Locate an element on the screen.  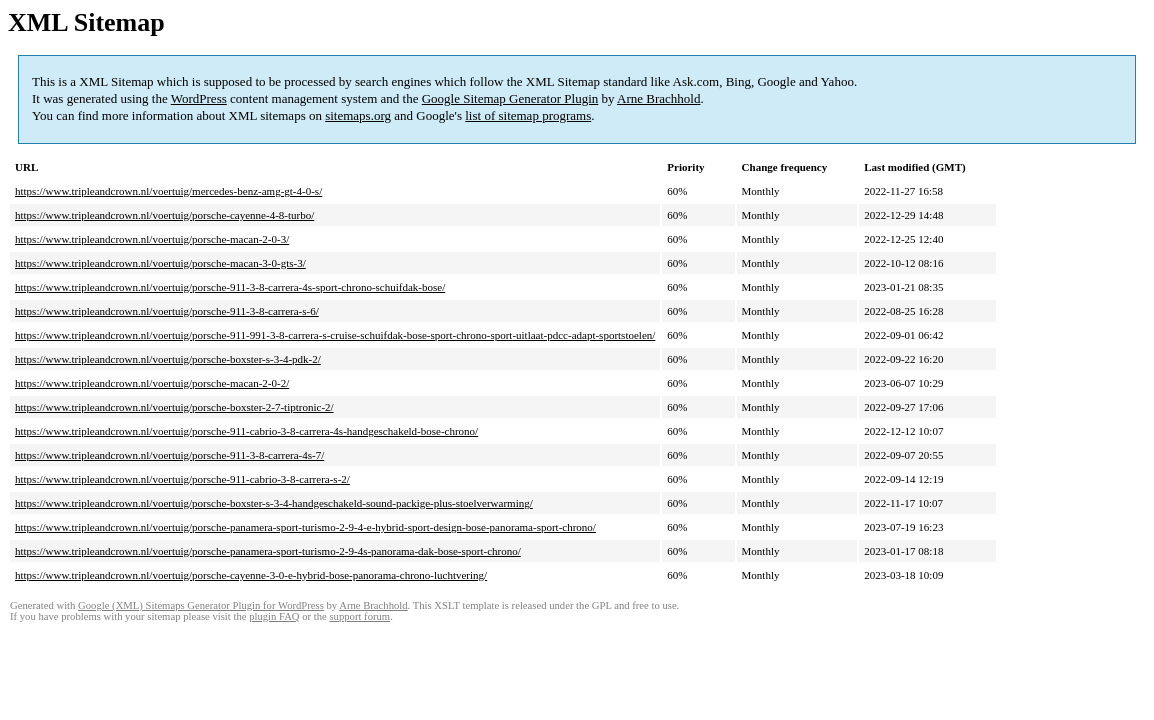
sitemaps.org is located at coordinates (358, 115).